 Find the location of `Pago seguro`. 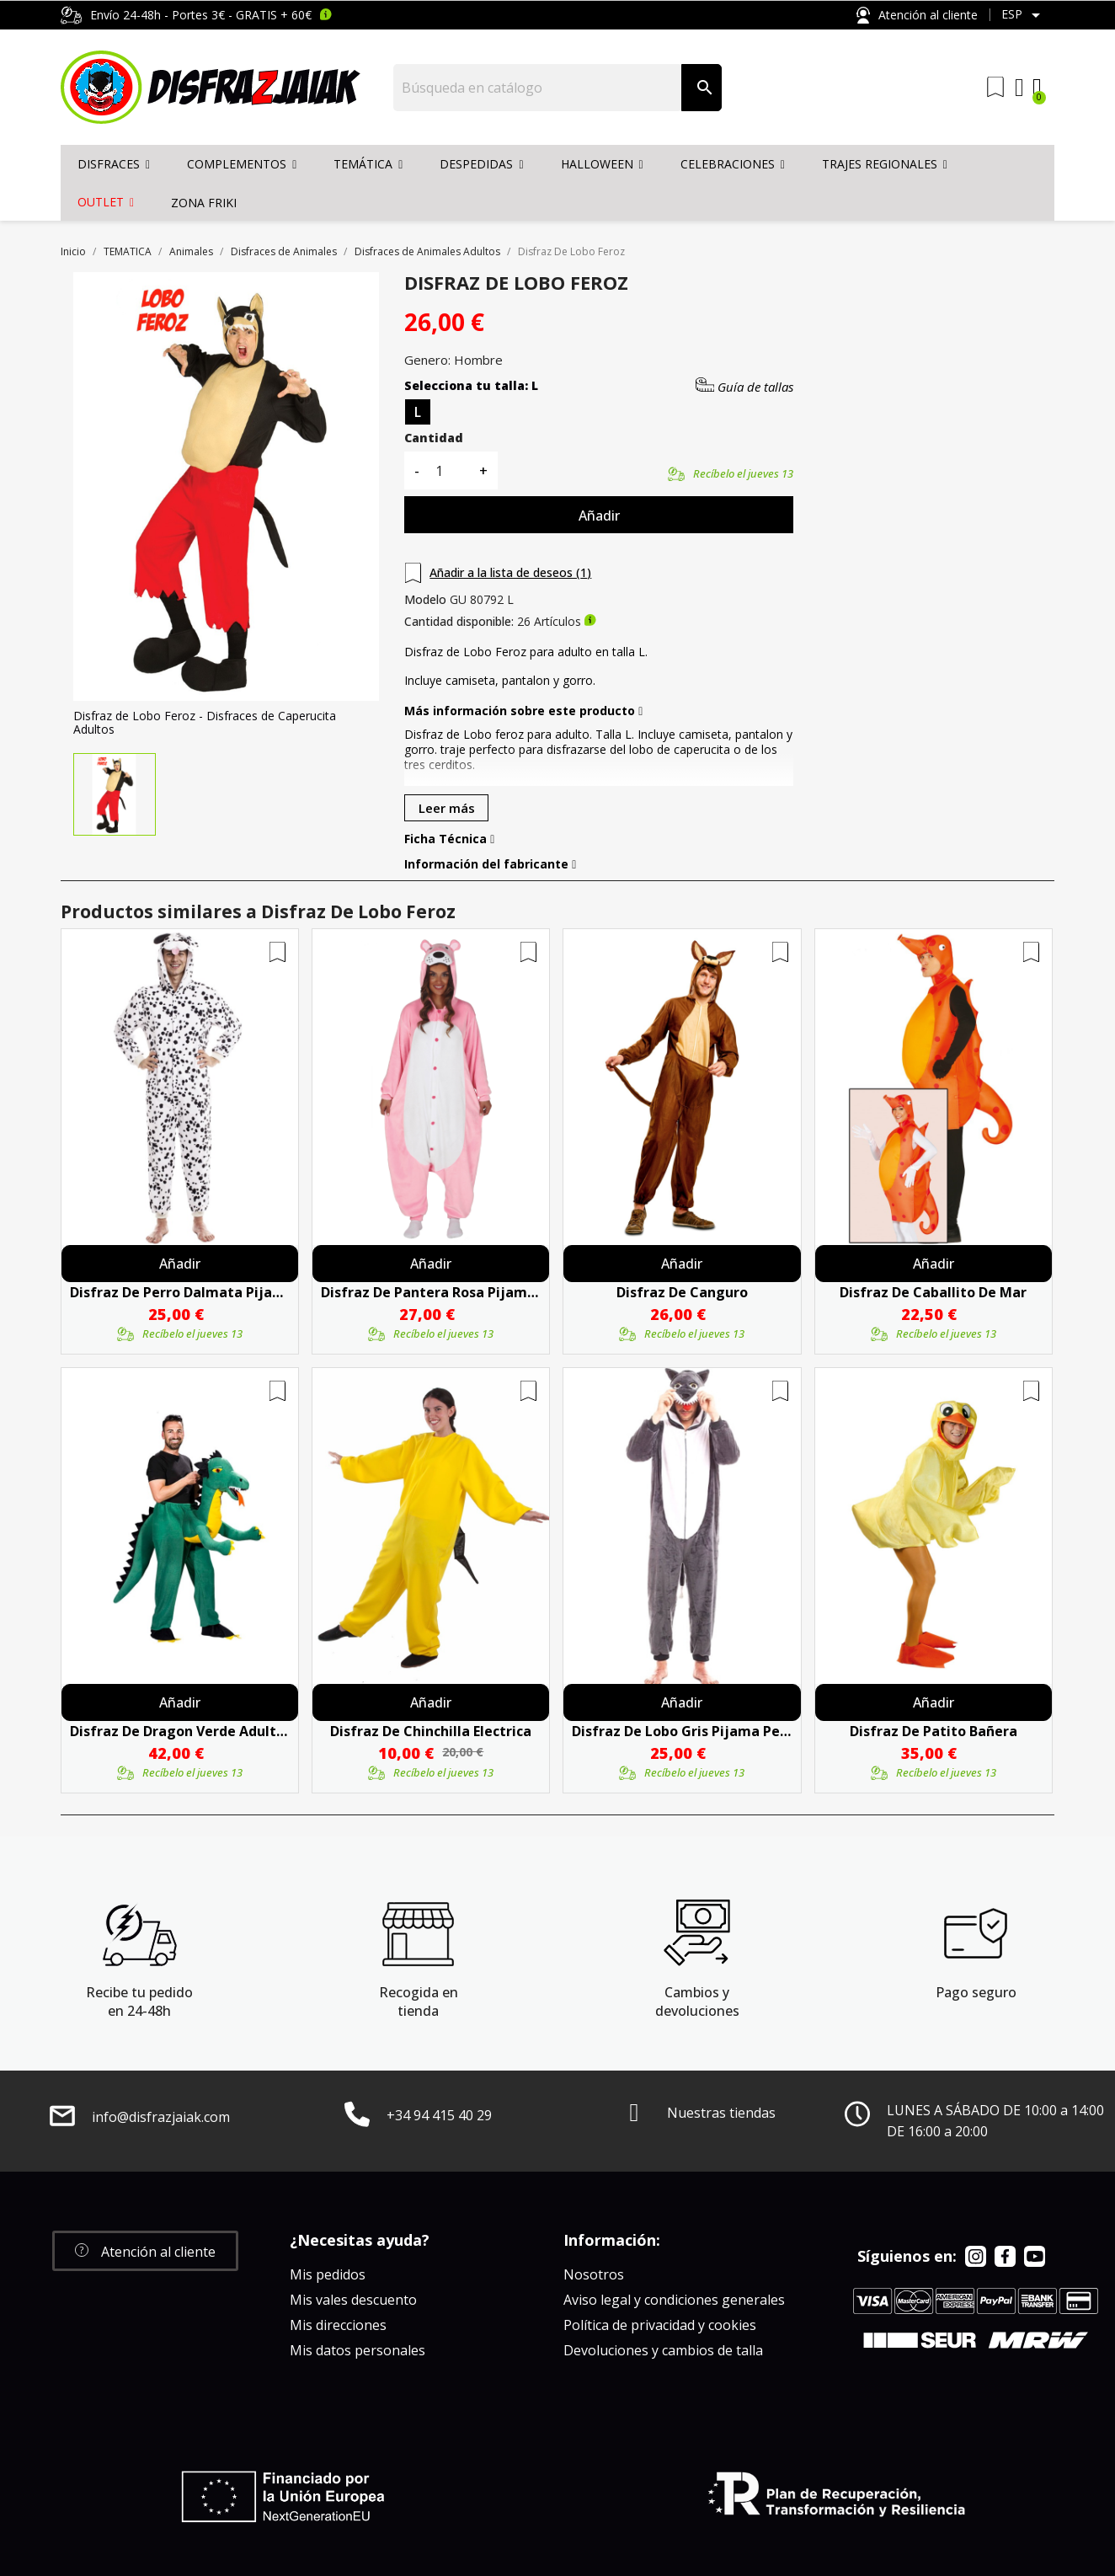

Pago seguro is located at coordinates (976, 1992).